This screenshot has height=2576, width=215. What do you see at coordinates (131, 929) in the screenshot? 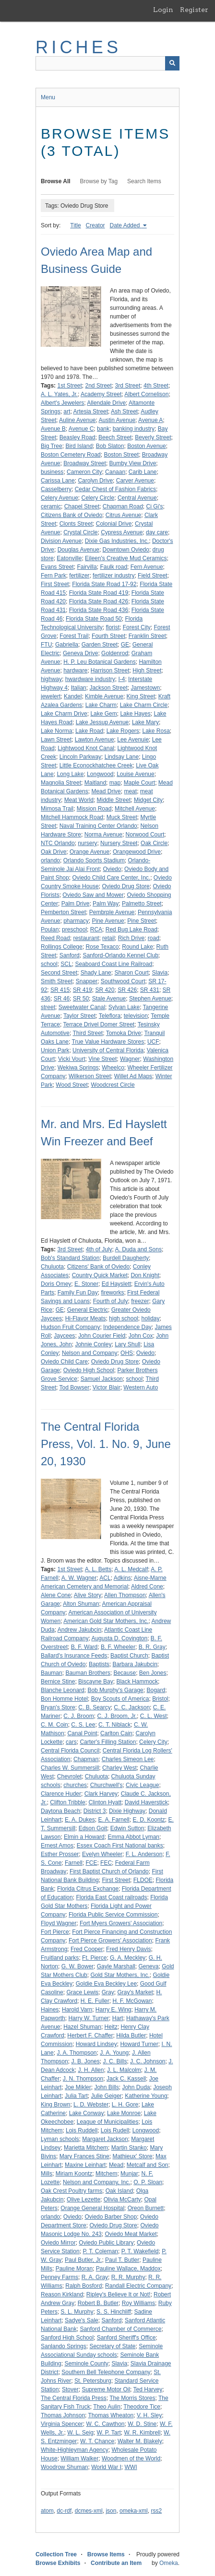
I see `Red Bug Lake Road` at bounding box center [131, 929].